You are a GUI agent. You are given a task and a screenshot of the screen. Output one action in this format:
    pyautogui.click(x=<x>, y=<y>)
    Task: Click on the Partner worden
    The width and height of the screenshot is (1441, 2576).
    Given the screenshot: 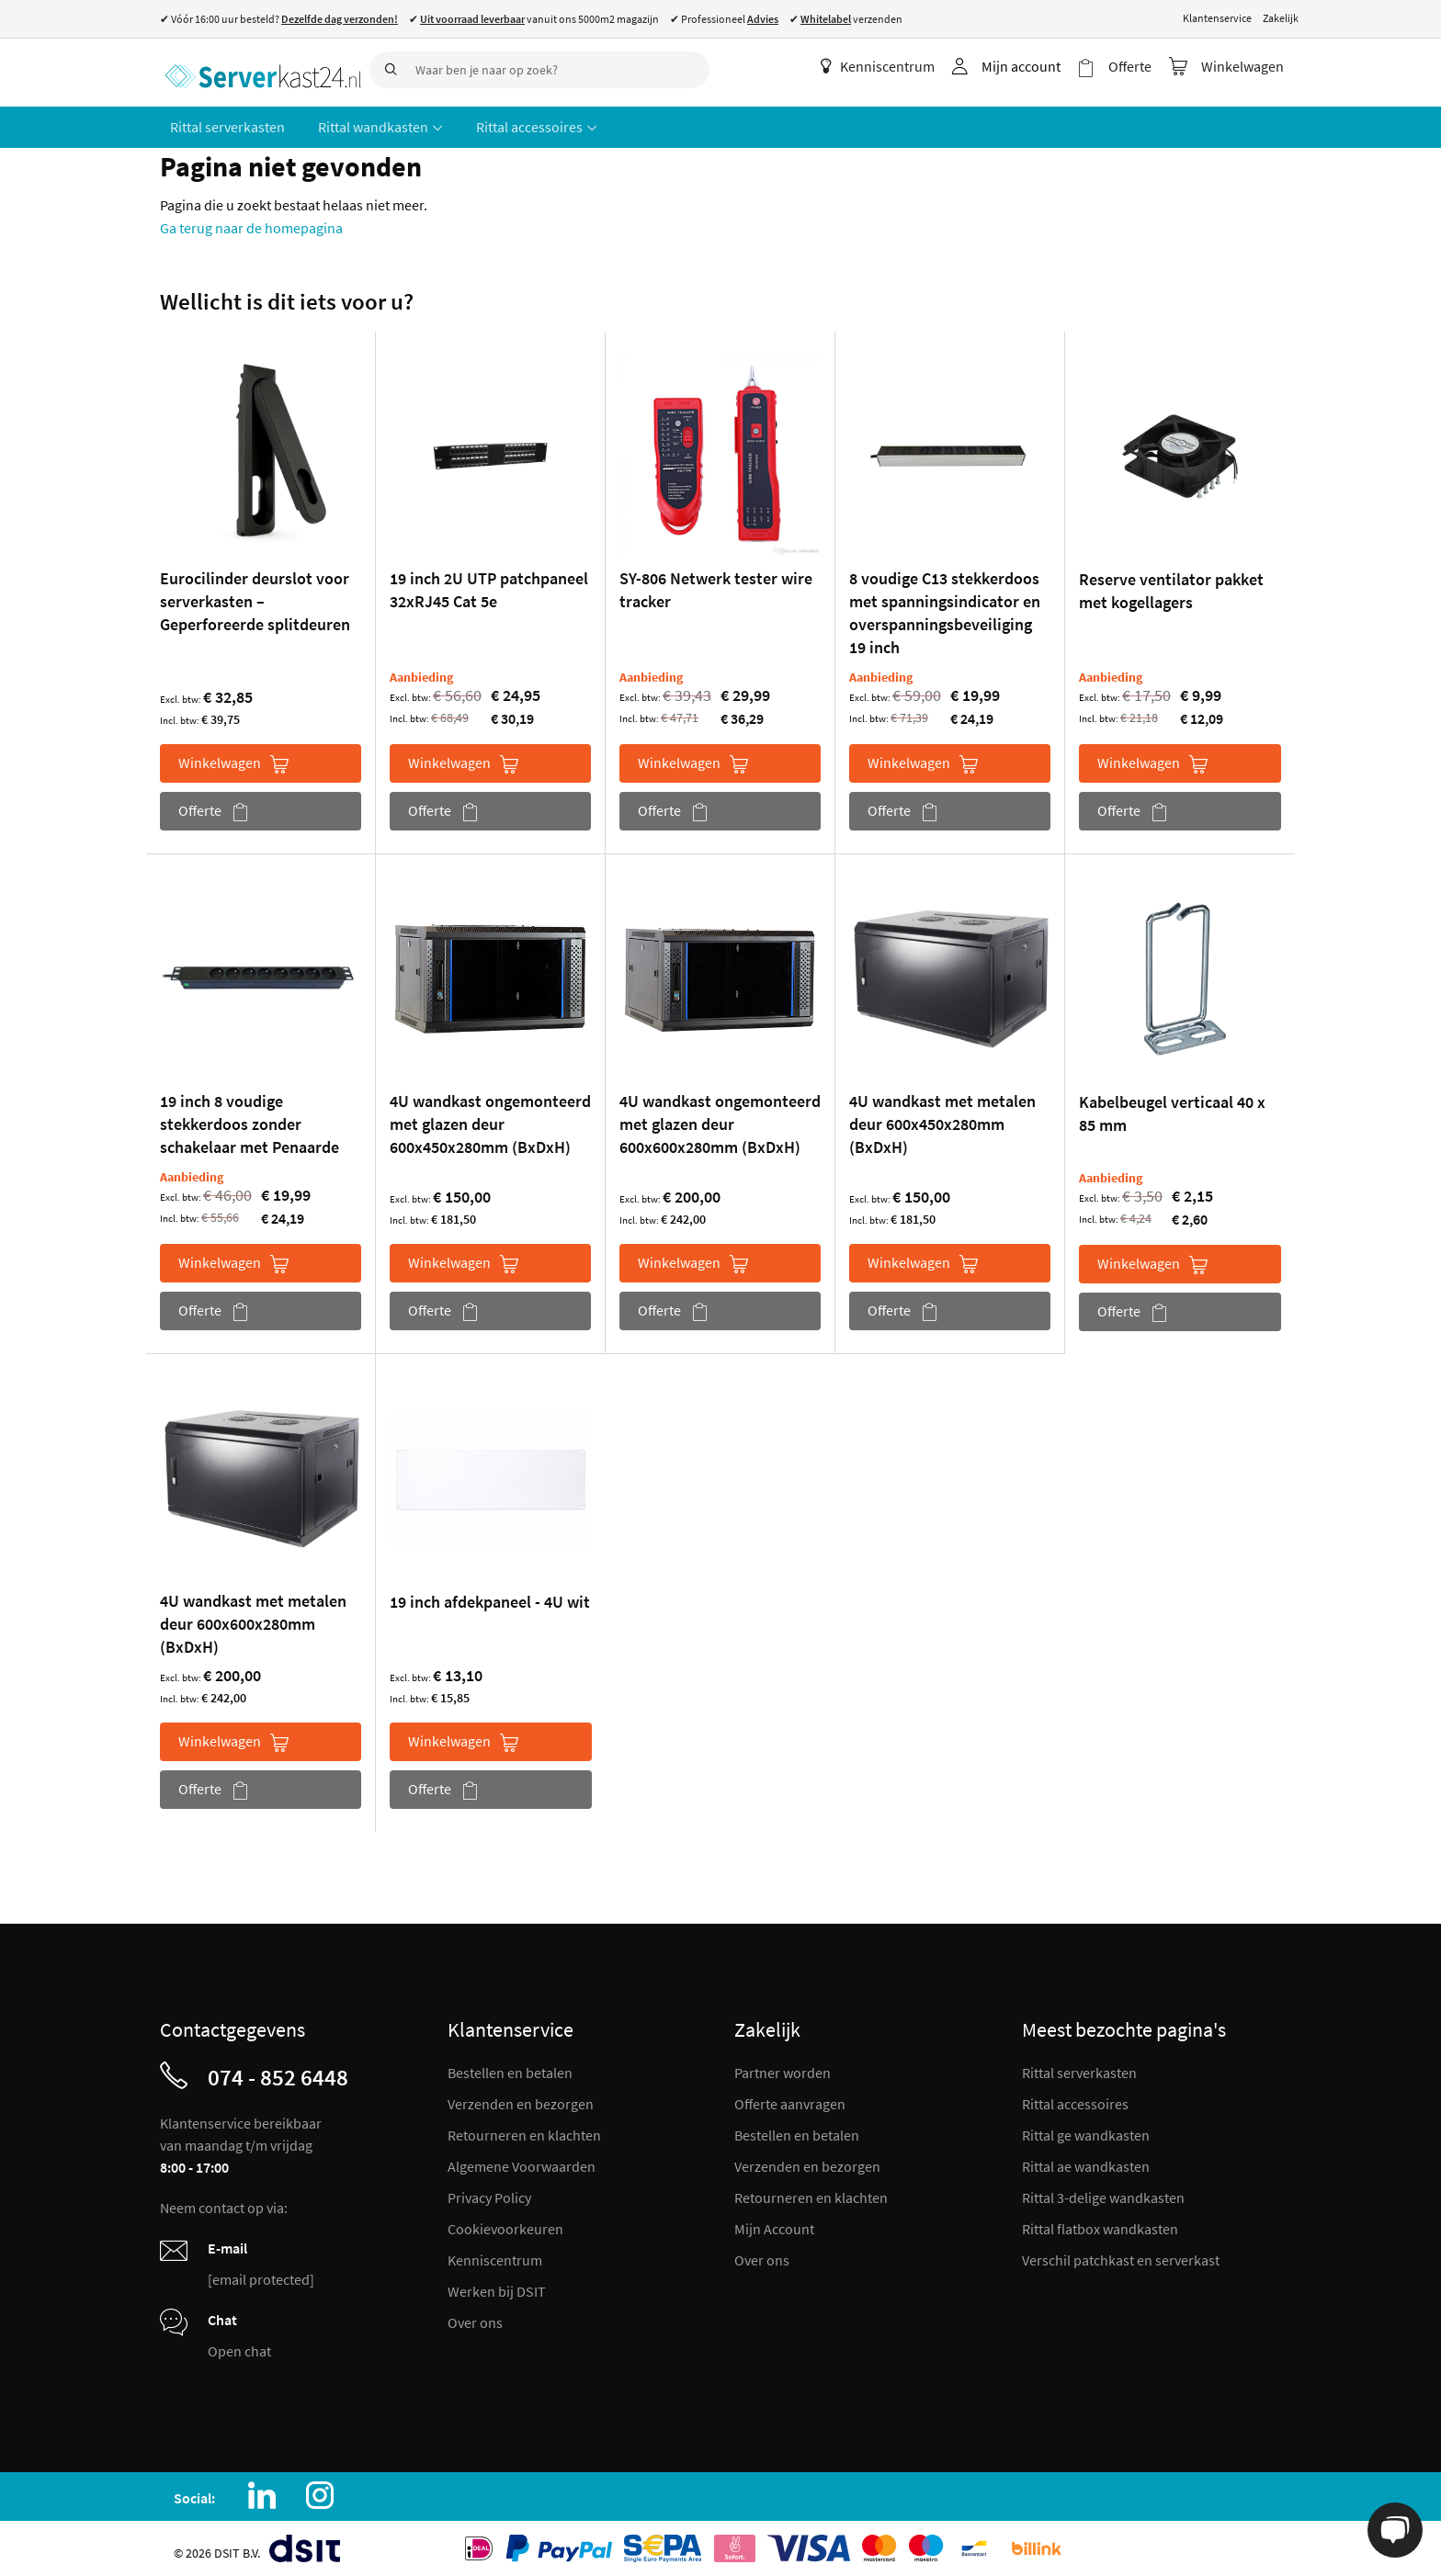 What is the action you would take?
    pyautogui.click(x=782, y=2066)
    